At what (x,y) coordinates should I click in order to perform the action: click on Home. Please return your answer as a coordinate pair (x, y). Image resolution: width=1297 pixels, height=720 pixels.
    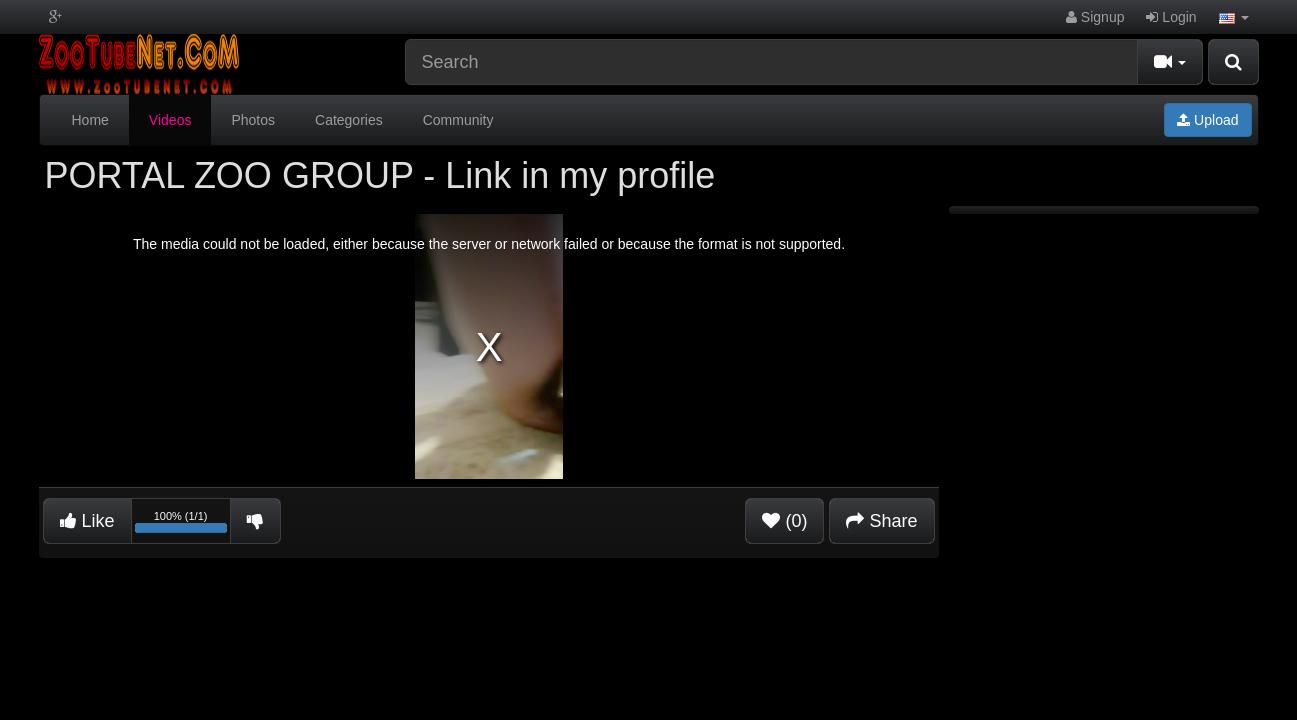
    Looking at the image, I should click on (90, 120).